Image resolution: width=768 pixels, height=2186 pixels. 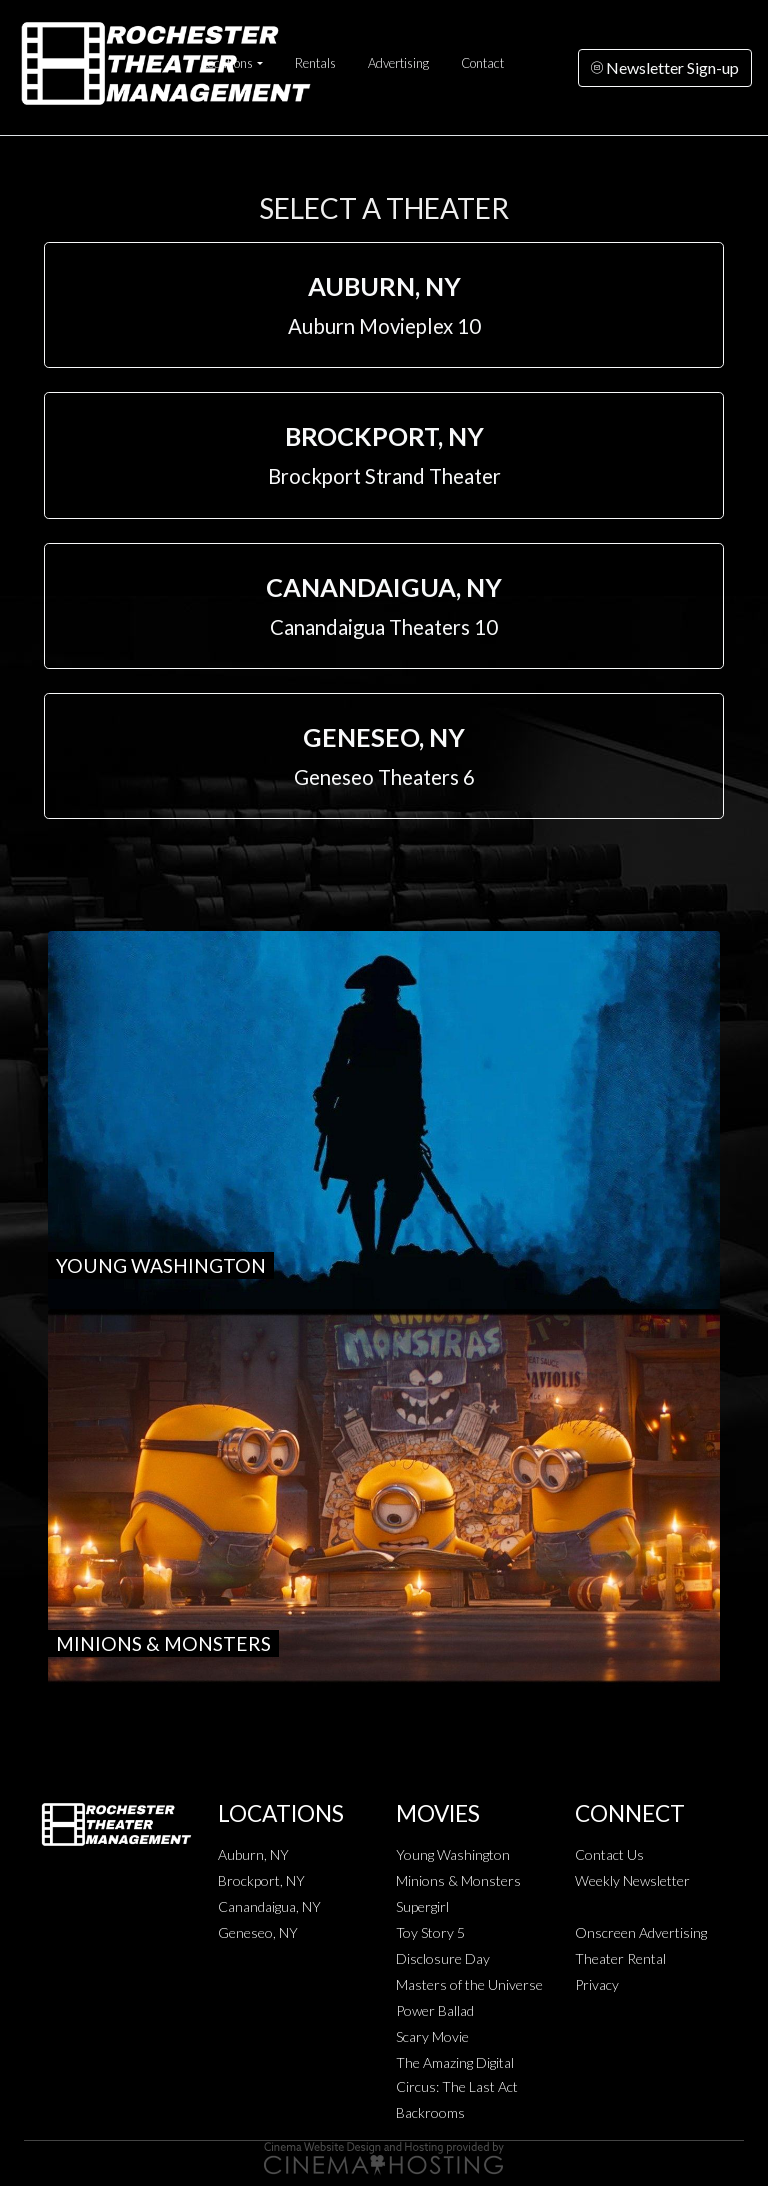 I want to click on Backrooms, so click(x=430, y=2112).